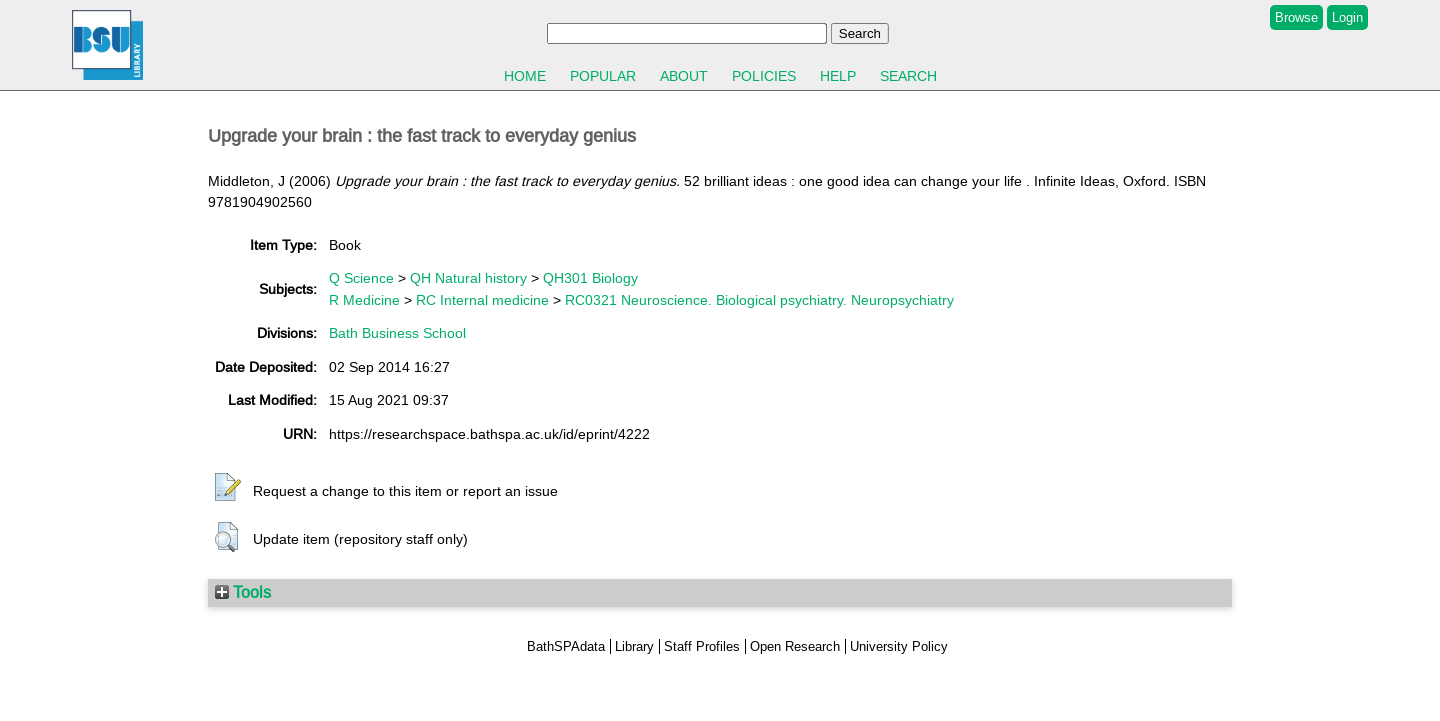 The width and height of the screenshot is (1440, 721). Describe the element at coordinates (525, 76) in the screenshot. I see `Home` at that location.